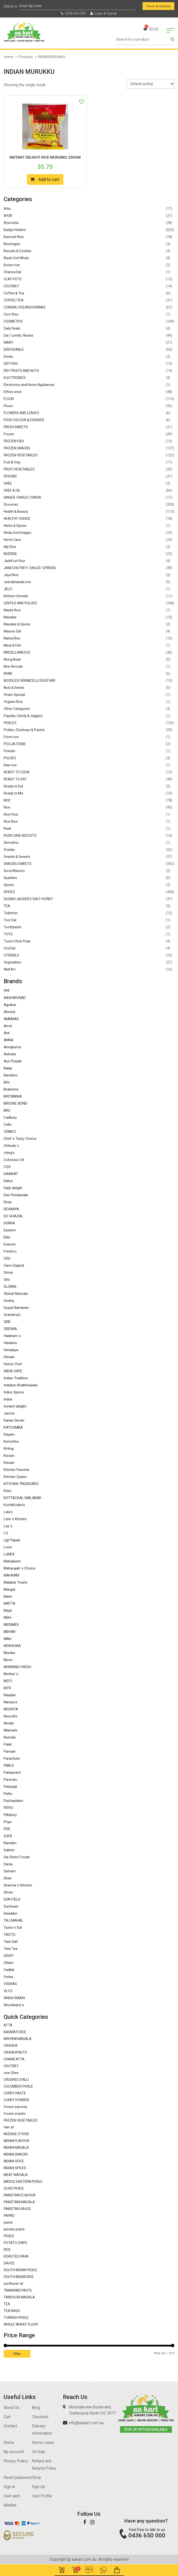  I want to click on WHOLE WHEAT FLOUR [WHOLE WHEAT FLOUR (12 products)], so click(21, 2325).